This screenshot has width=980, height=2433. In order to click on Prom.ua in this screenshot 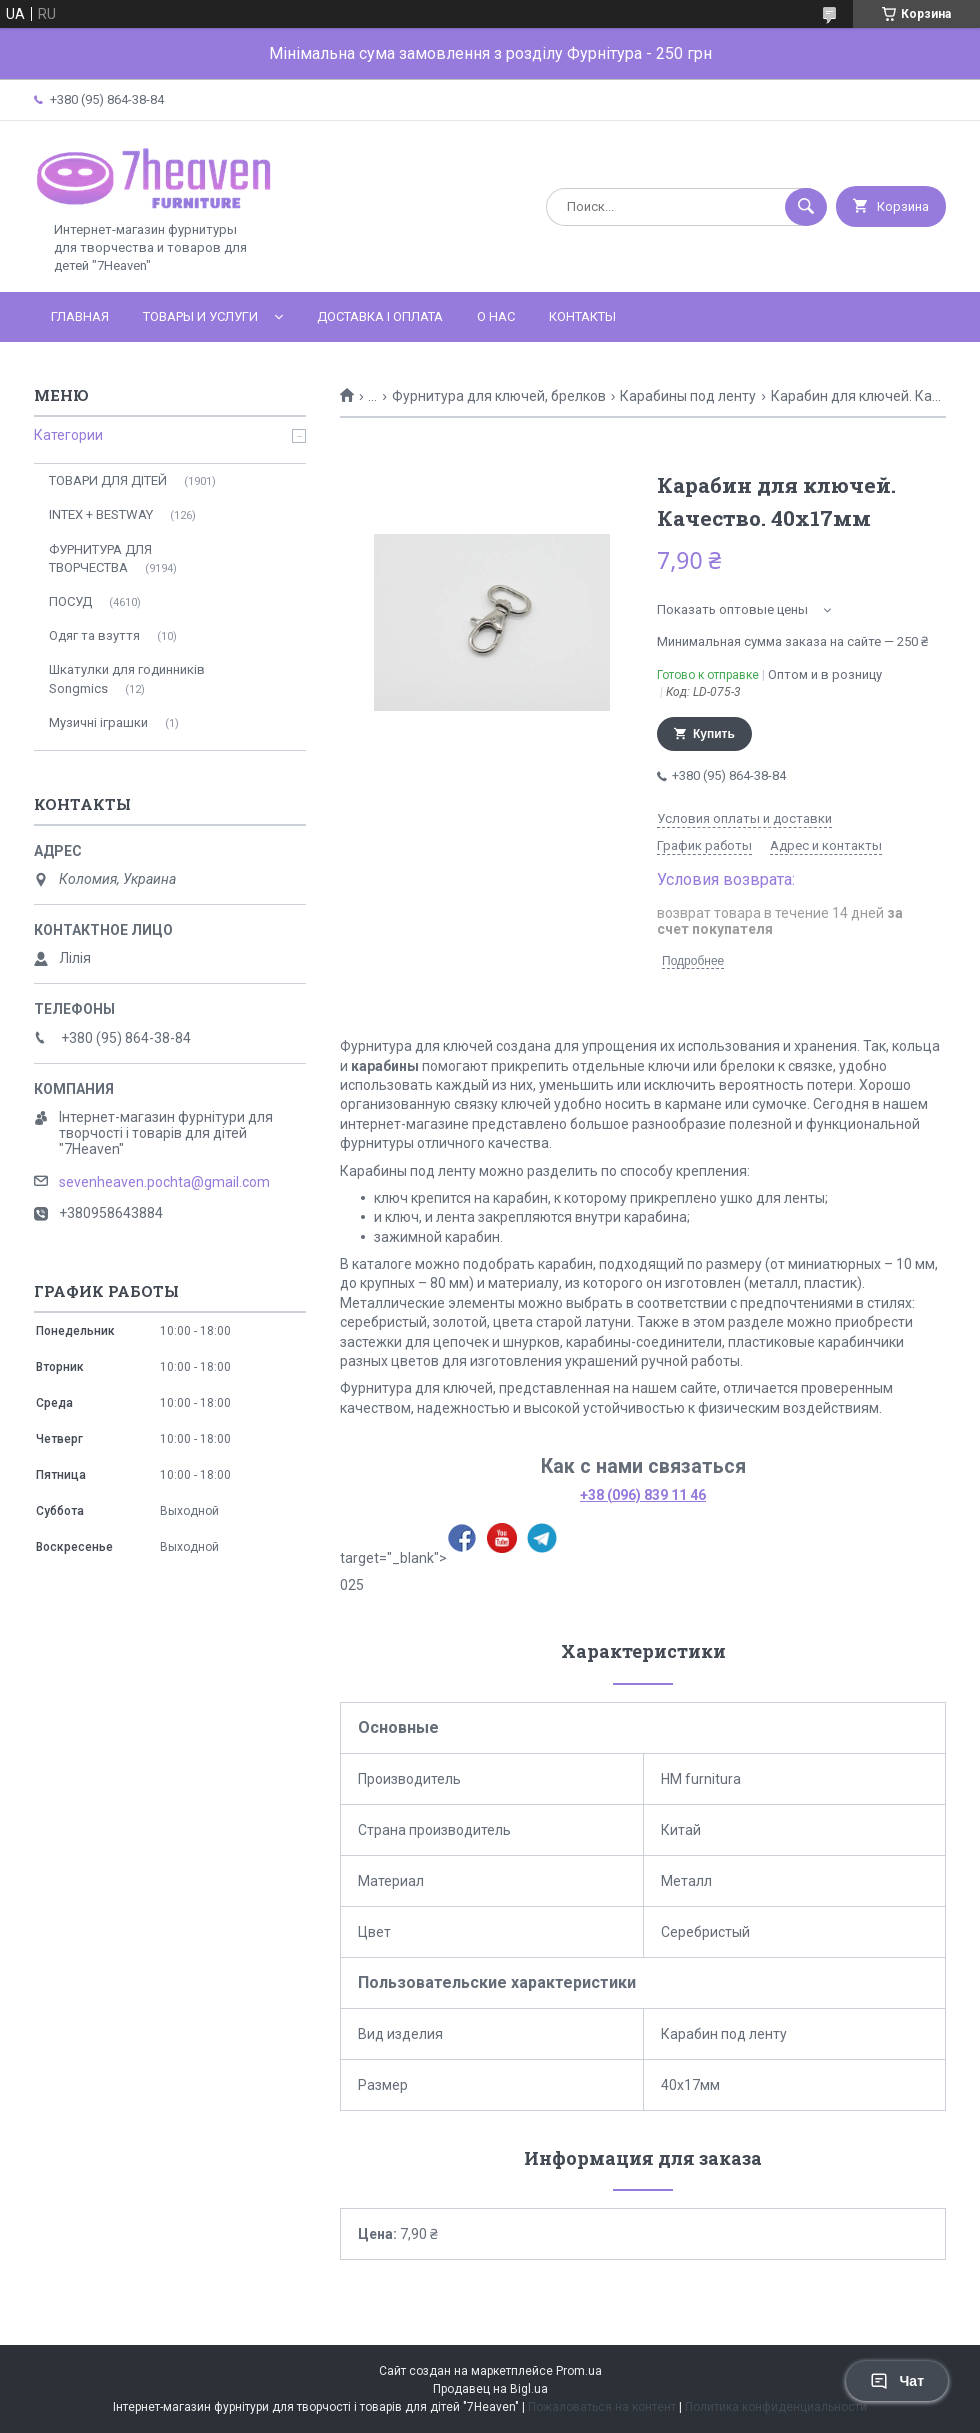, I will do `click(579, 2371)`.